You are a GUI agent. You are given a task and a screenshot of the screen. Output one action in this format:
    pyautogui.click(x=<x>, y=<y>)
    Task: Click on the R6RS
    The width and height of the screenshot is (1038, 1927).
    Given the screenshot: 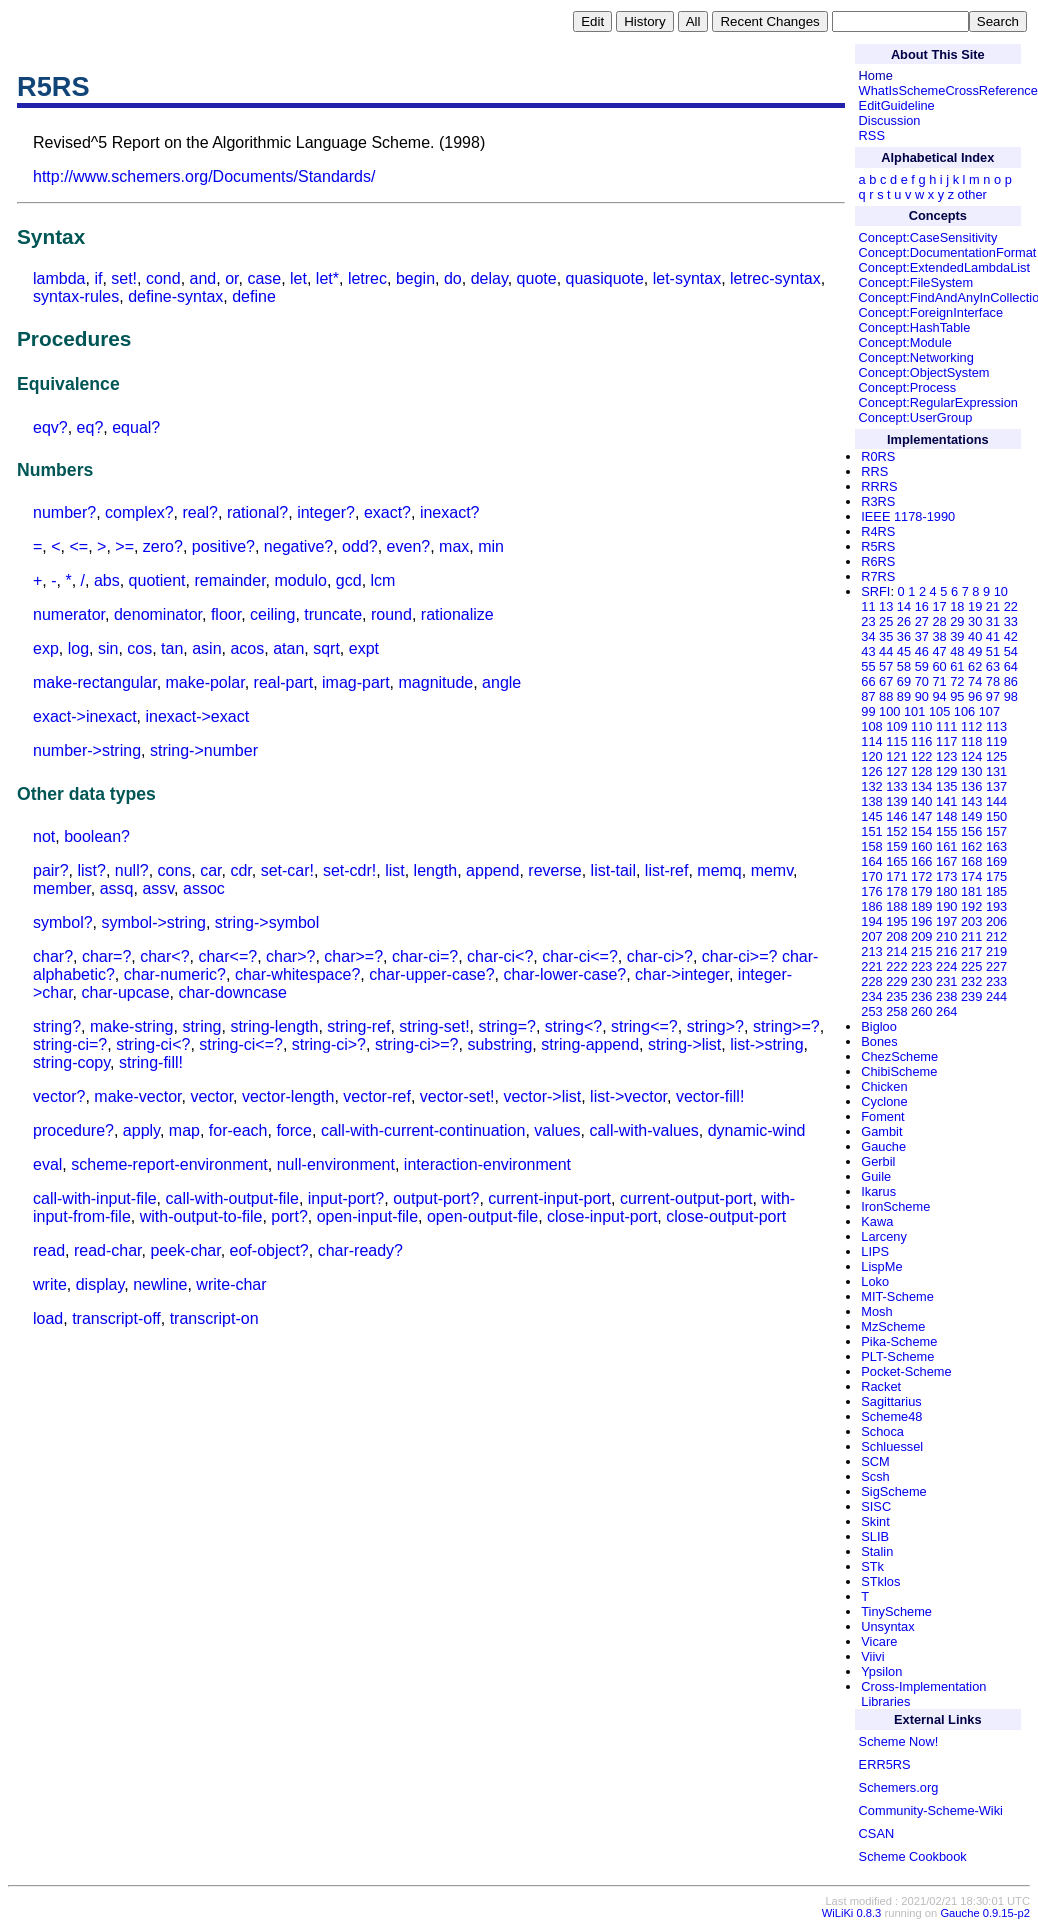 What is the action you would take?
    pyautogui.click(x=878, y=561)
    